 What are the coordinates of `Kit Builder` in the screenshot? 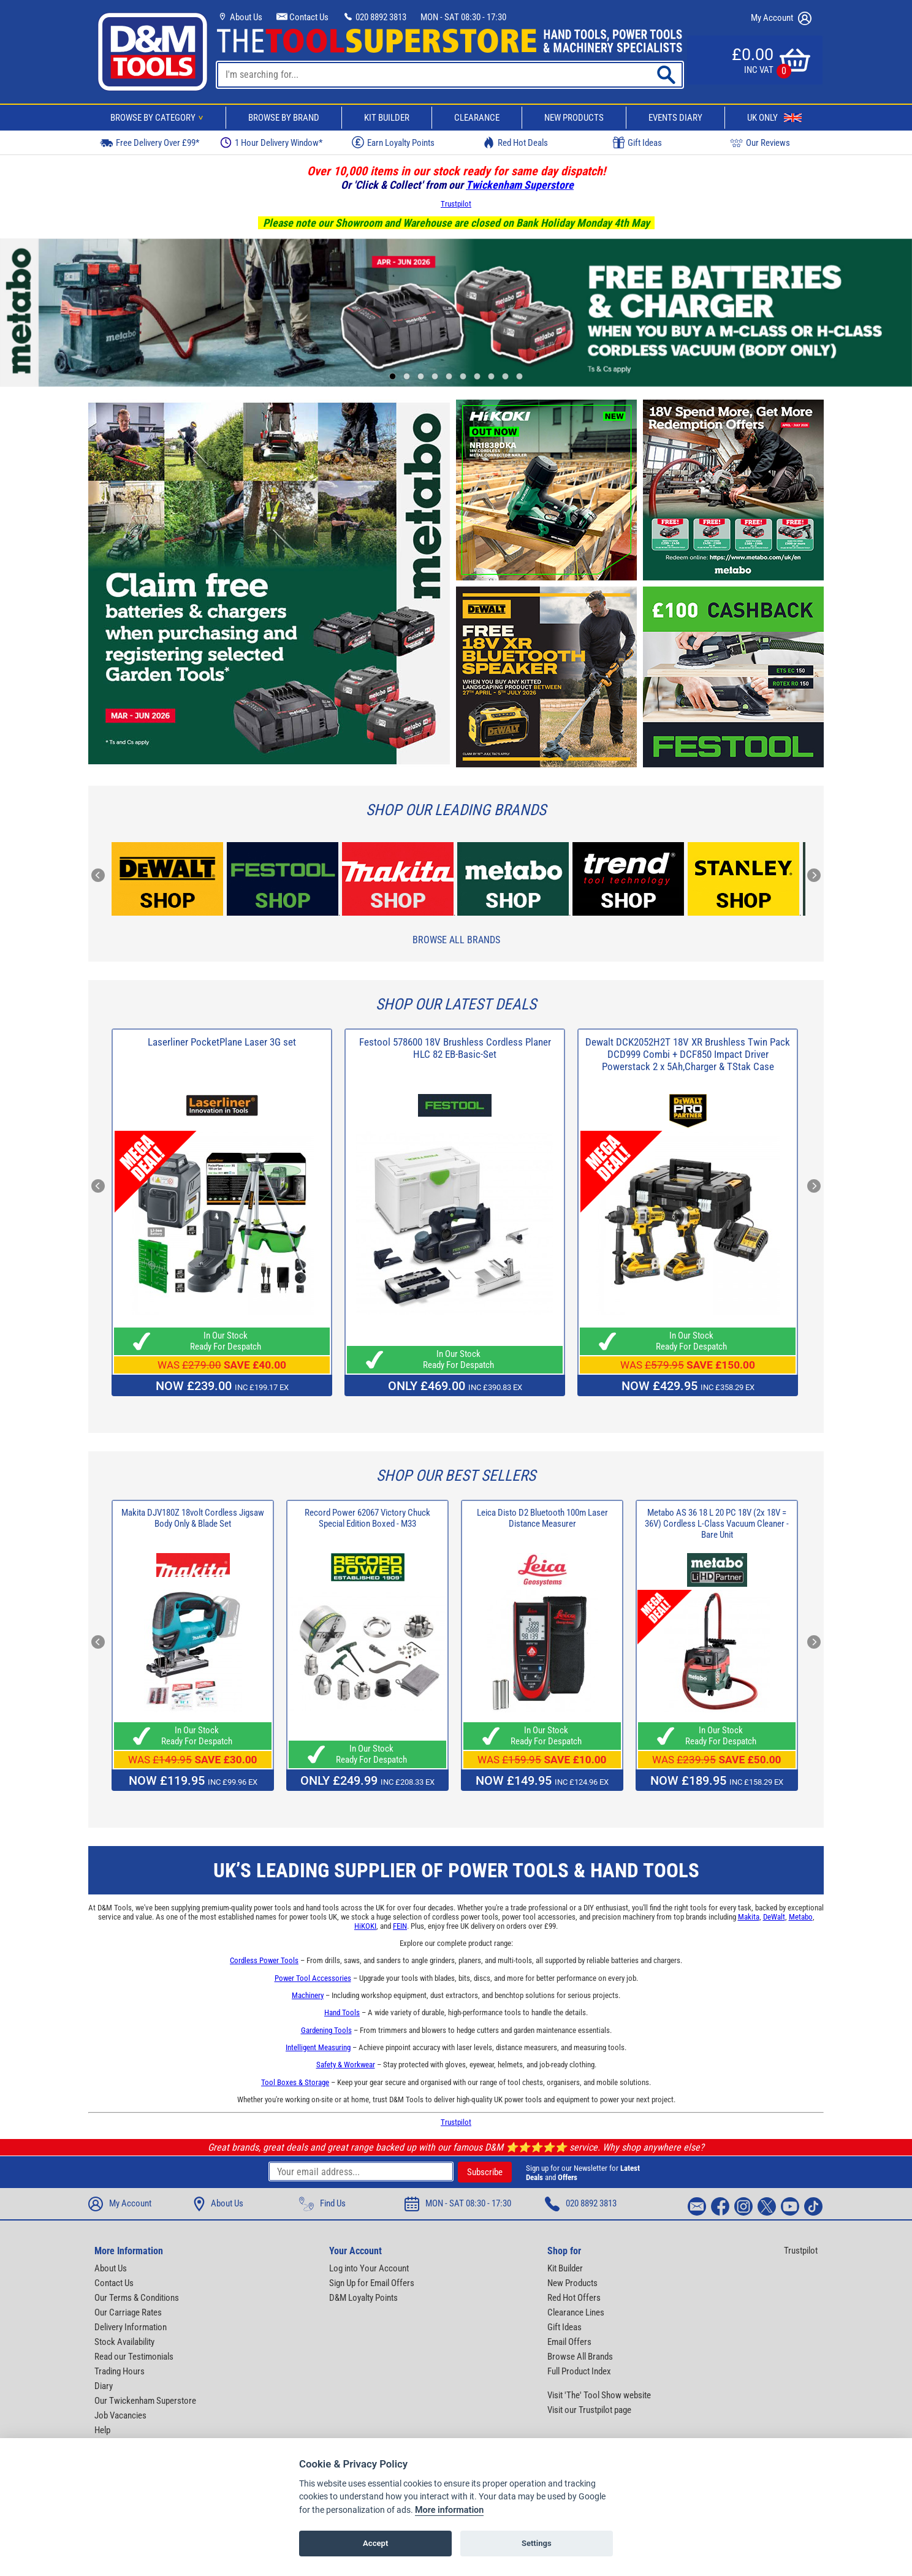 It's located at (386, 117).